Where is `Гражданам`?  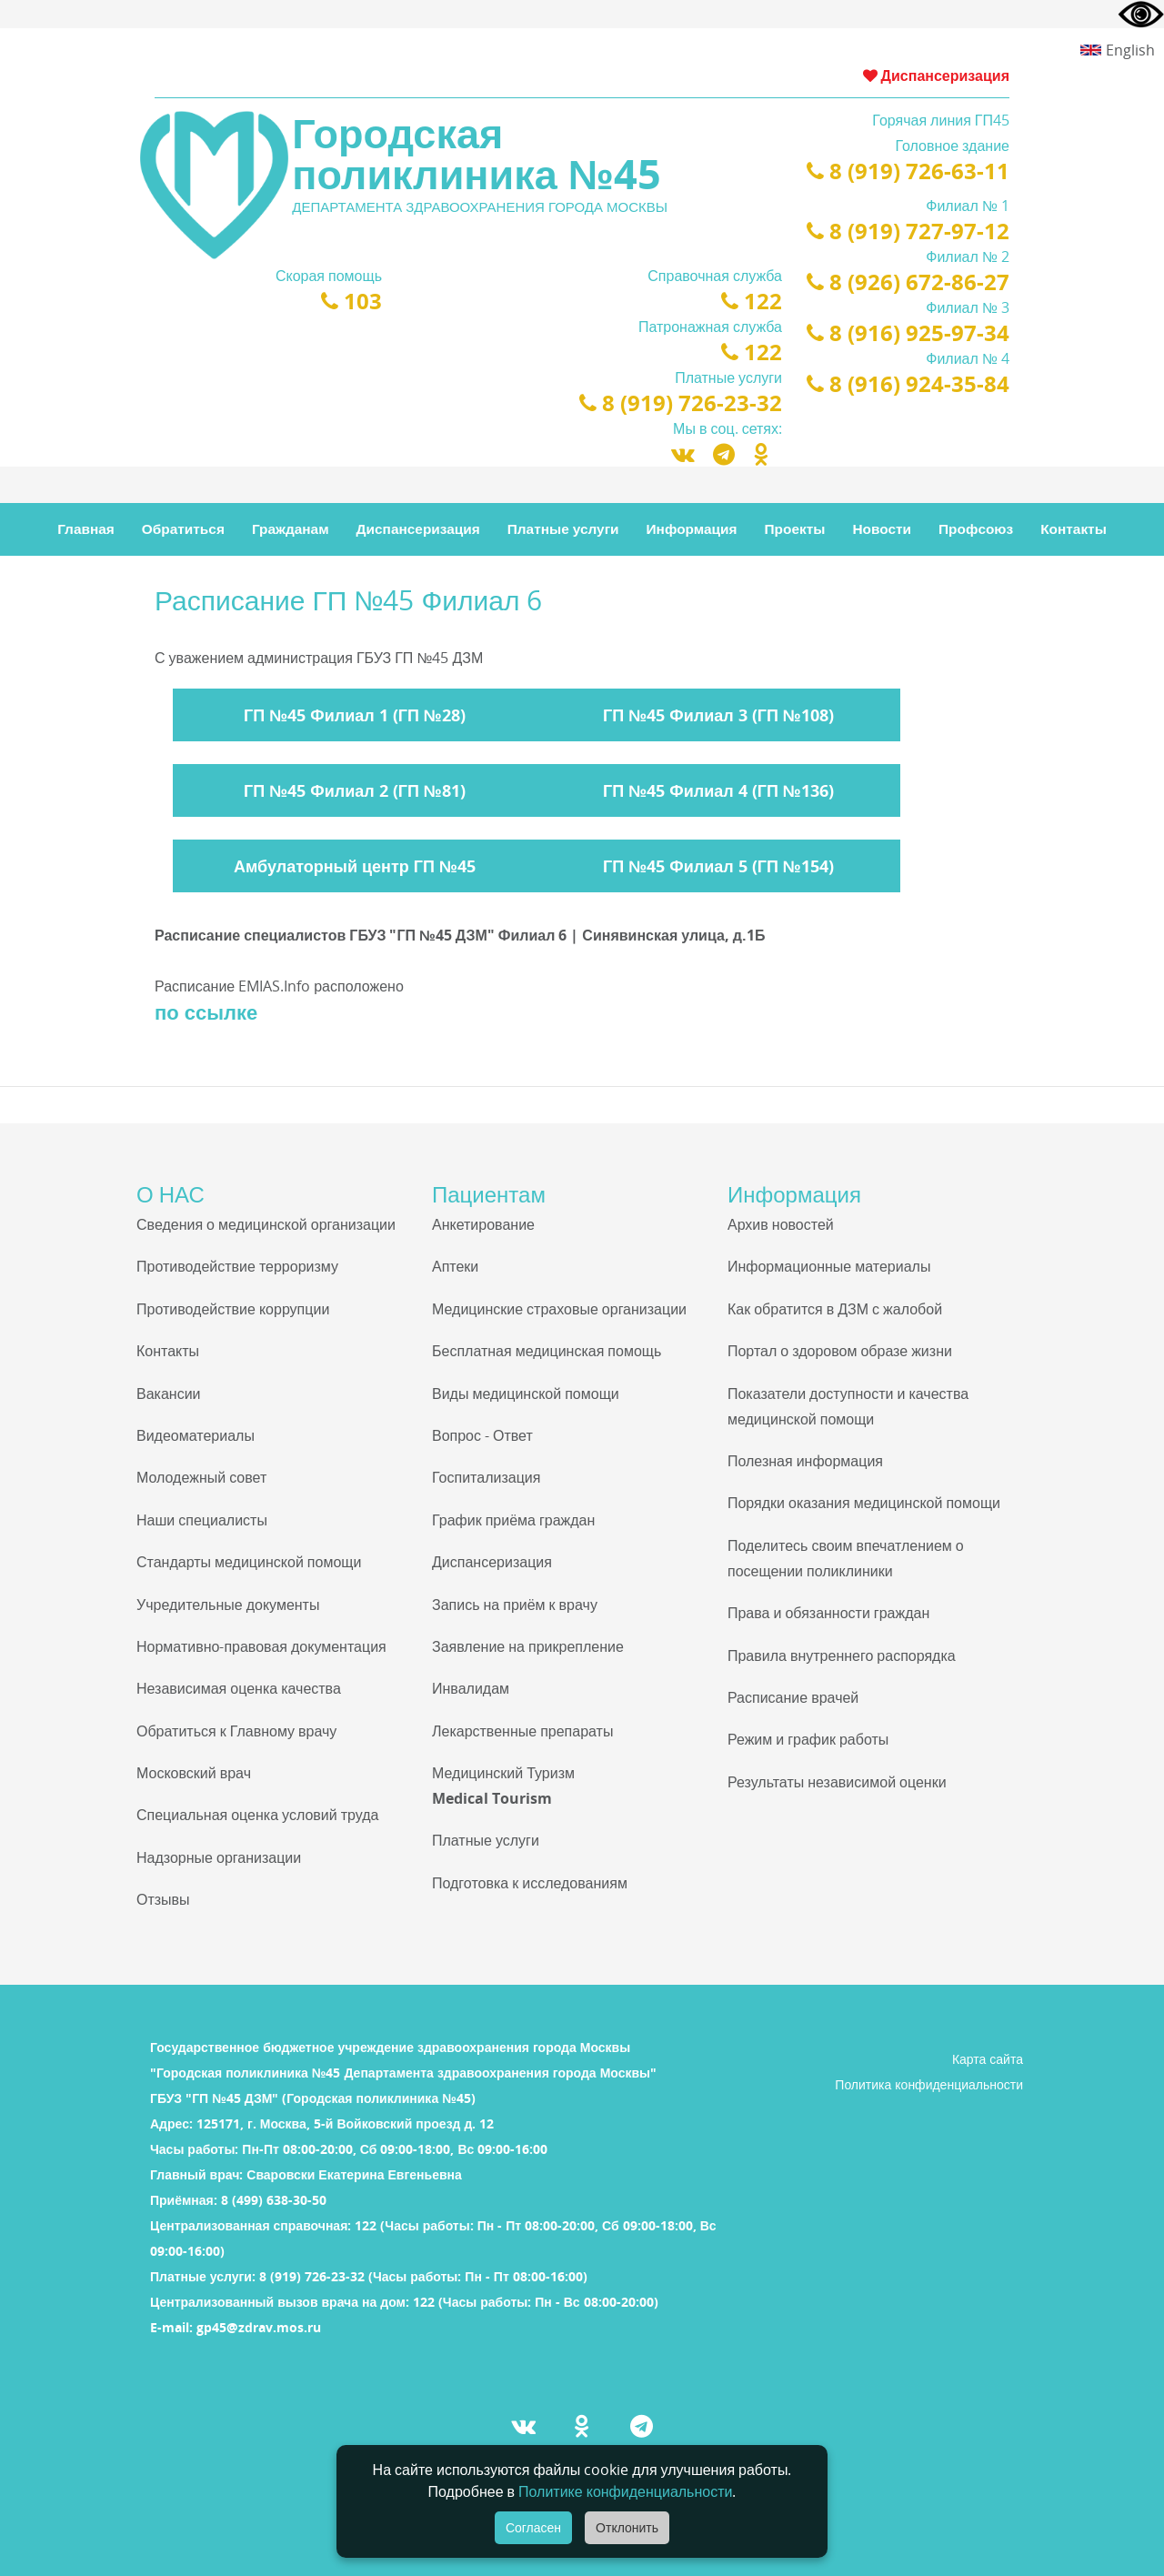
Гражданам is located at coordinates (290, 528).